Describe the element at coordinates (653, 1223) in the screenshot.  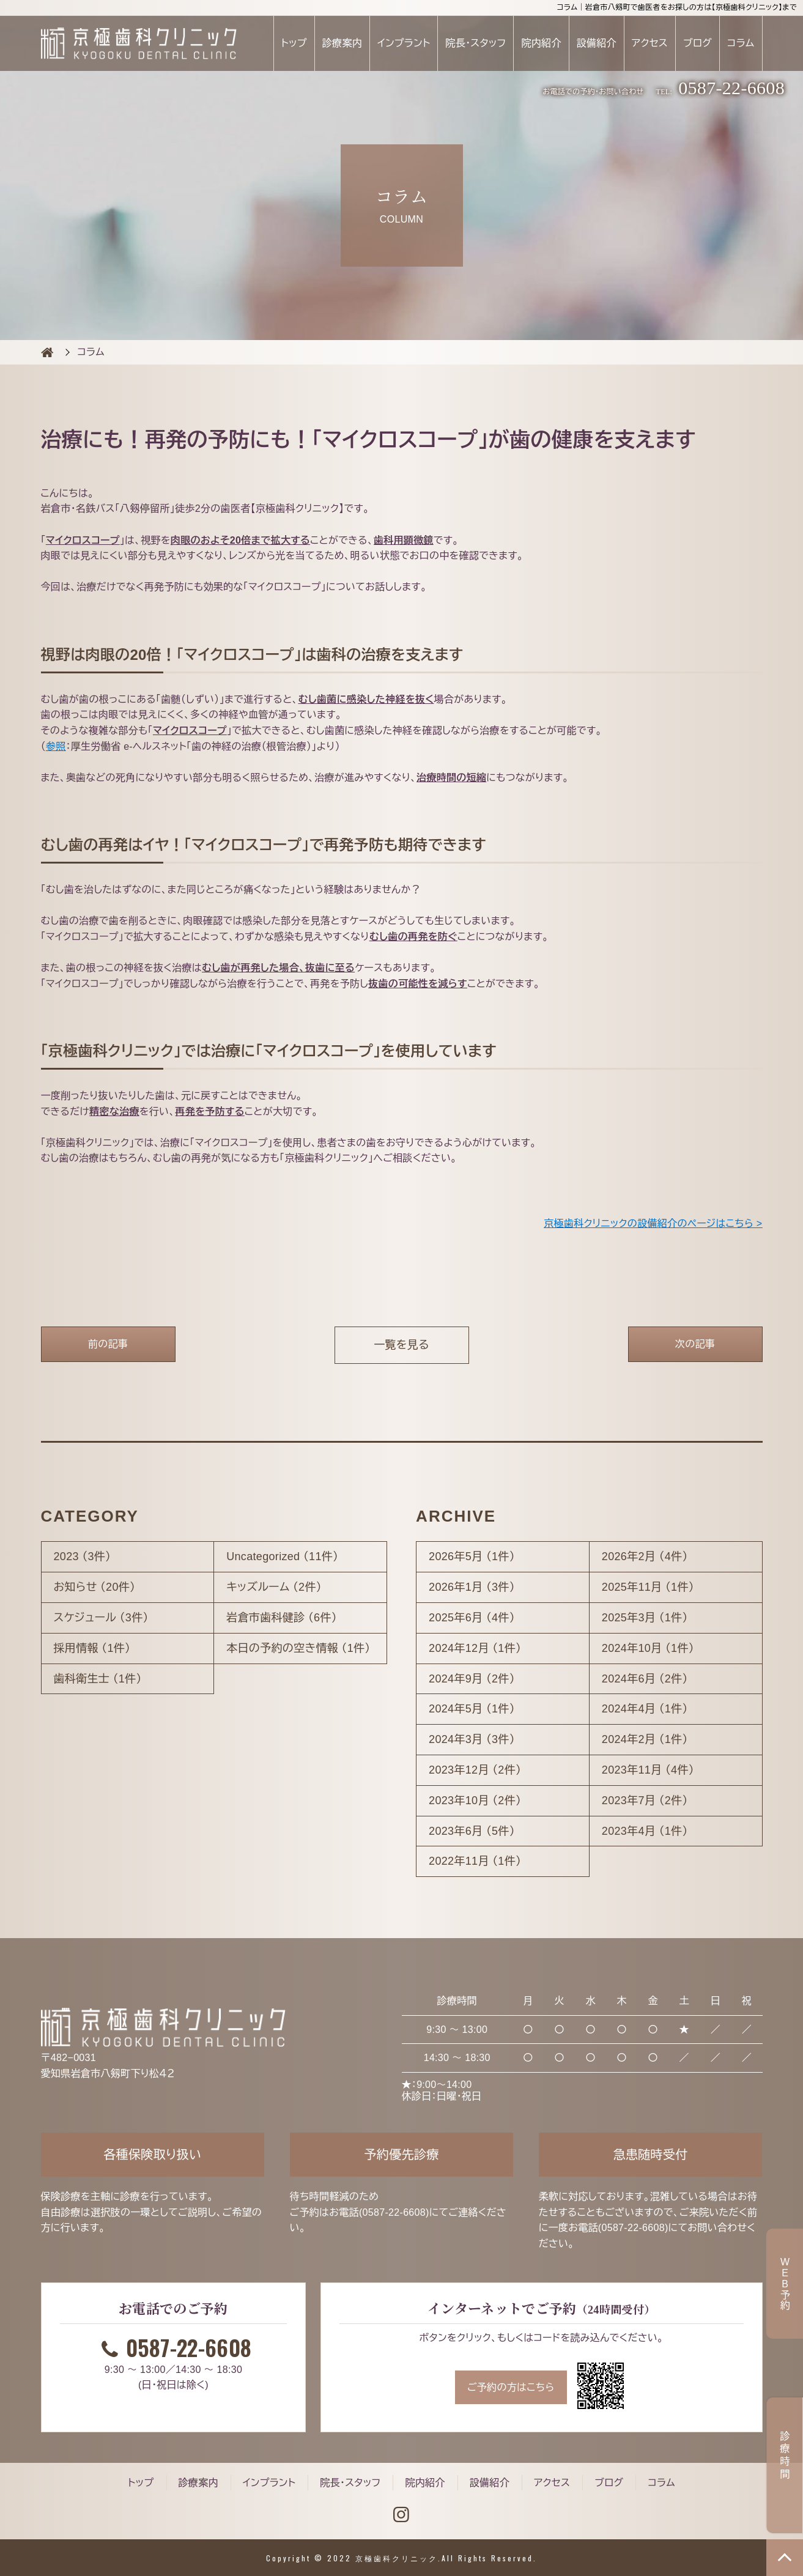
I see `京極歯科クリニックの設備紹介のページはこちら >` at that location.